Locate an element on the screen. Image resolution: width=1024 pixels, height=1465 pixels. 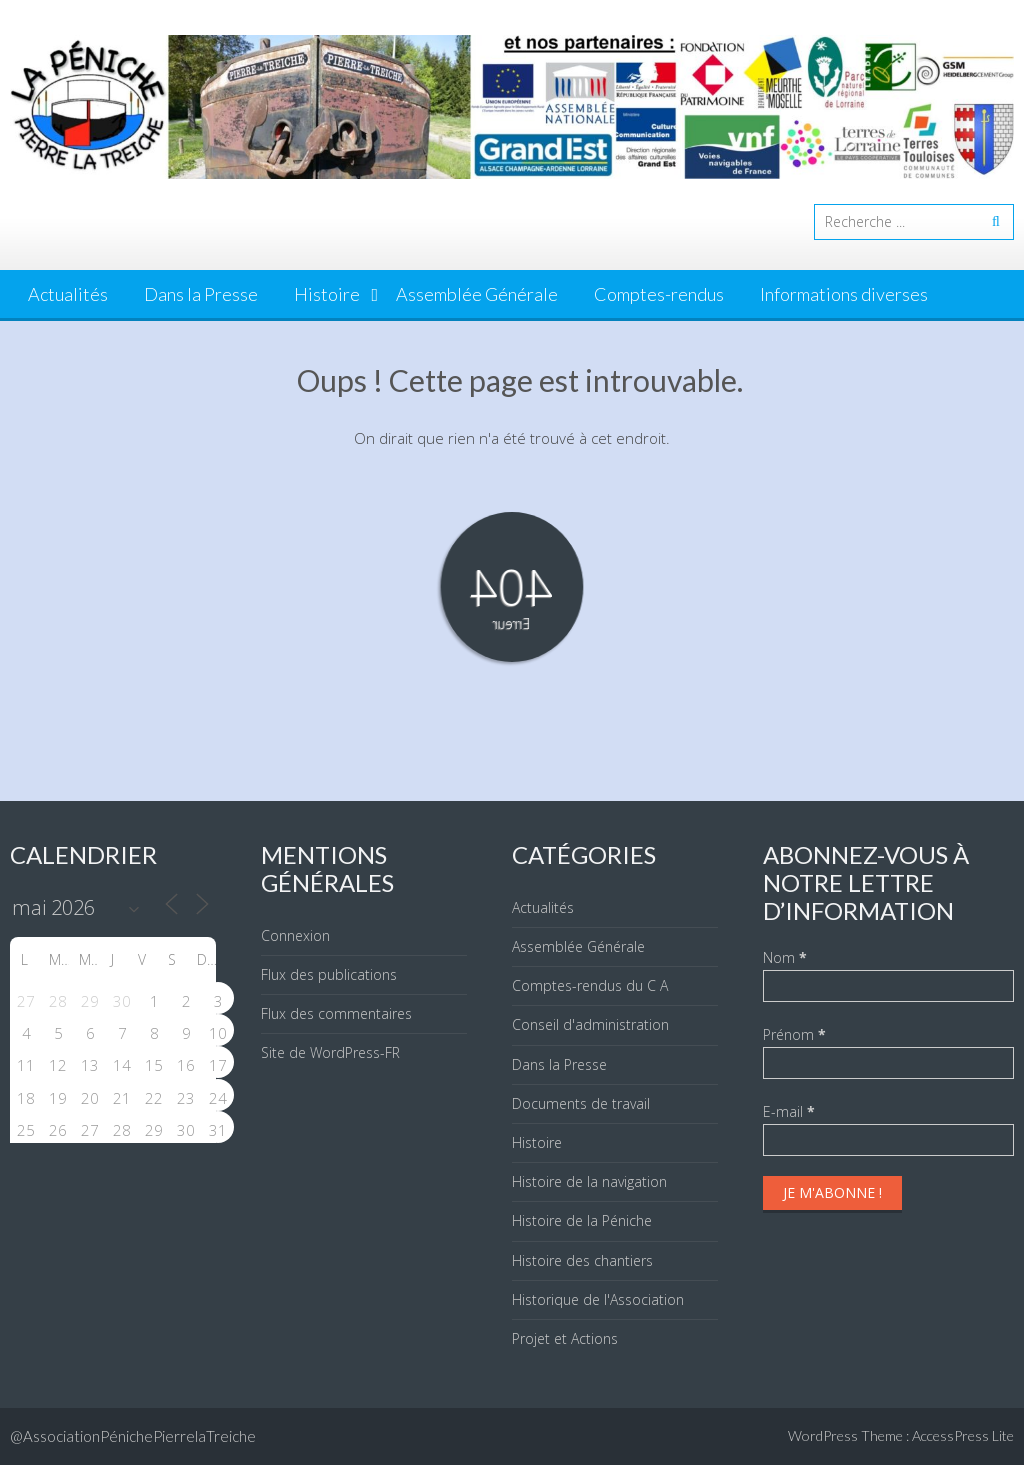
Nom is located at coordinates (785, 957).